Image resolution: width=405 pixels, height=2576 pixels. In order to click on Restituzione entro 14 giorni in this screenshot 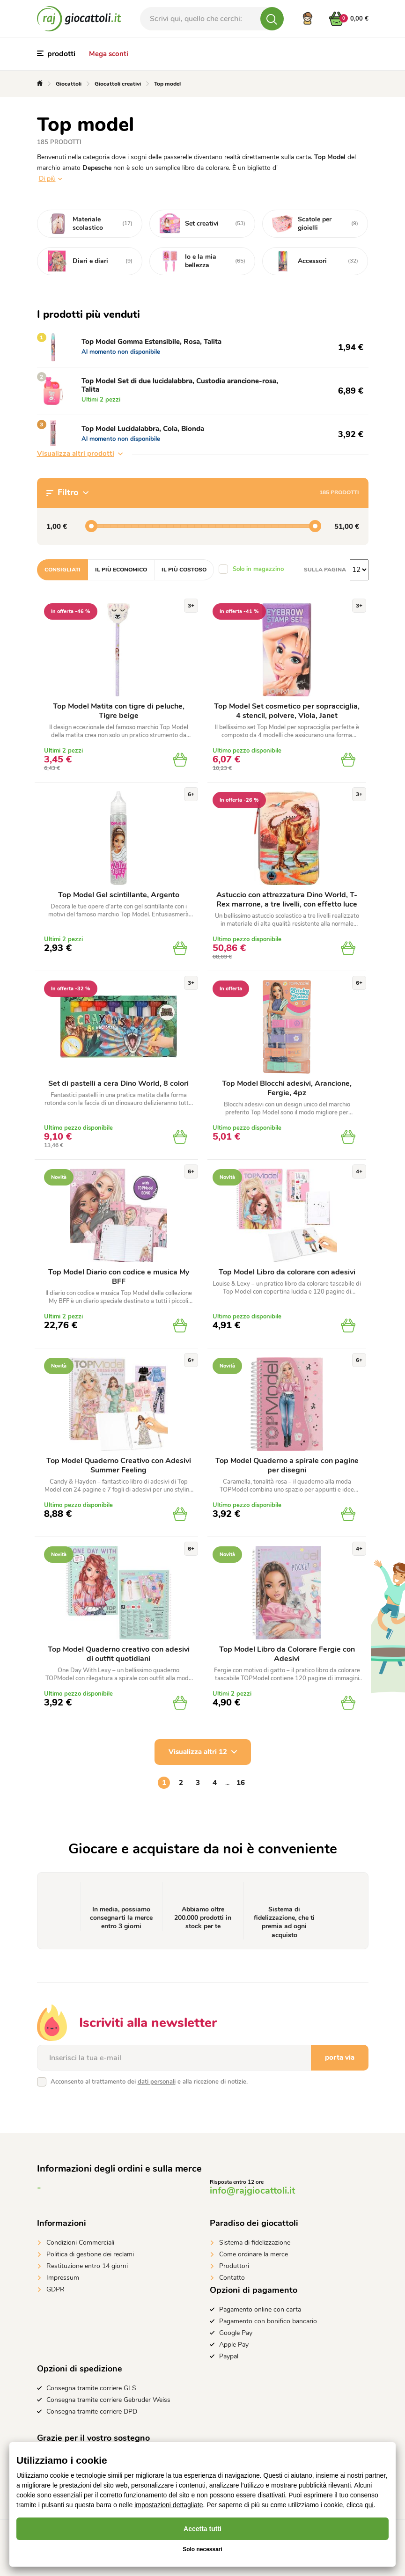, I will do `click(87, 2265)`.